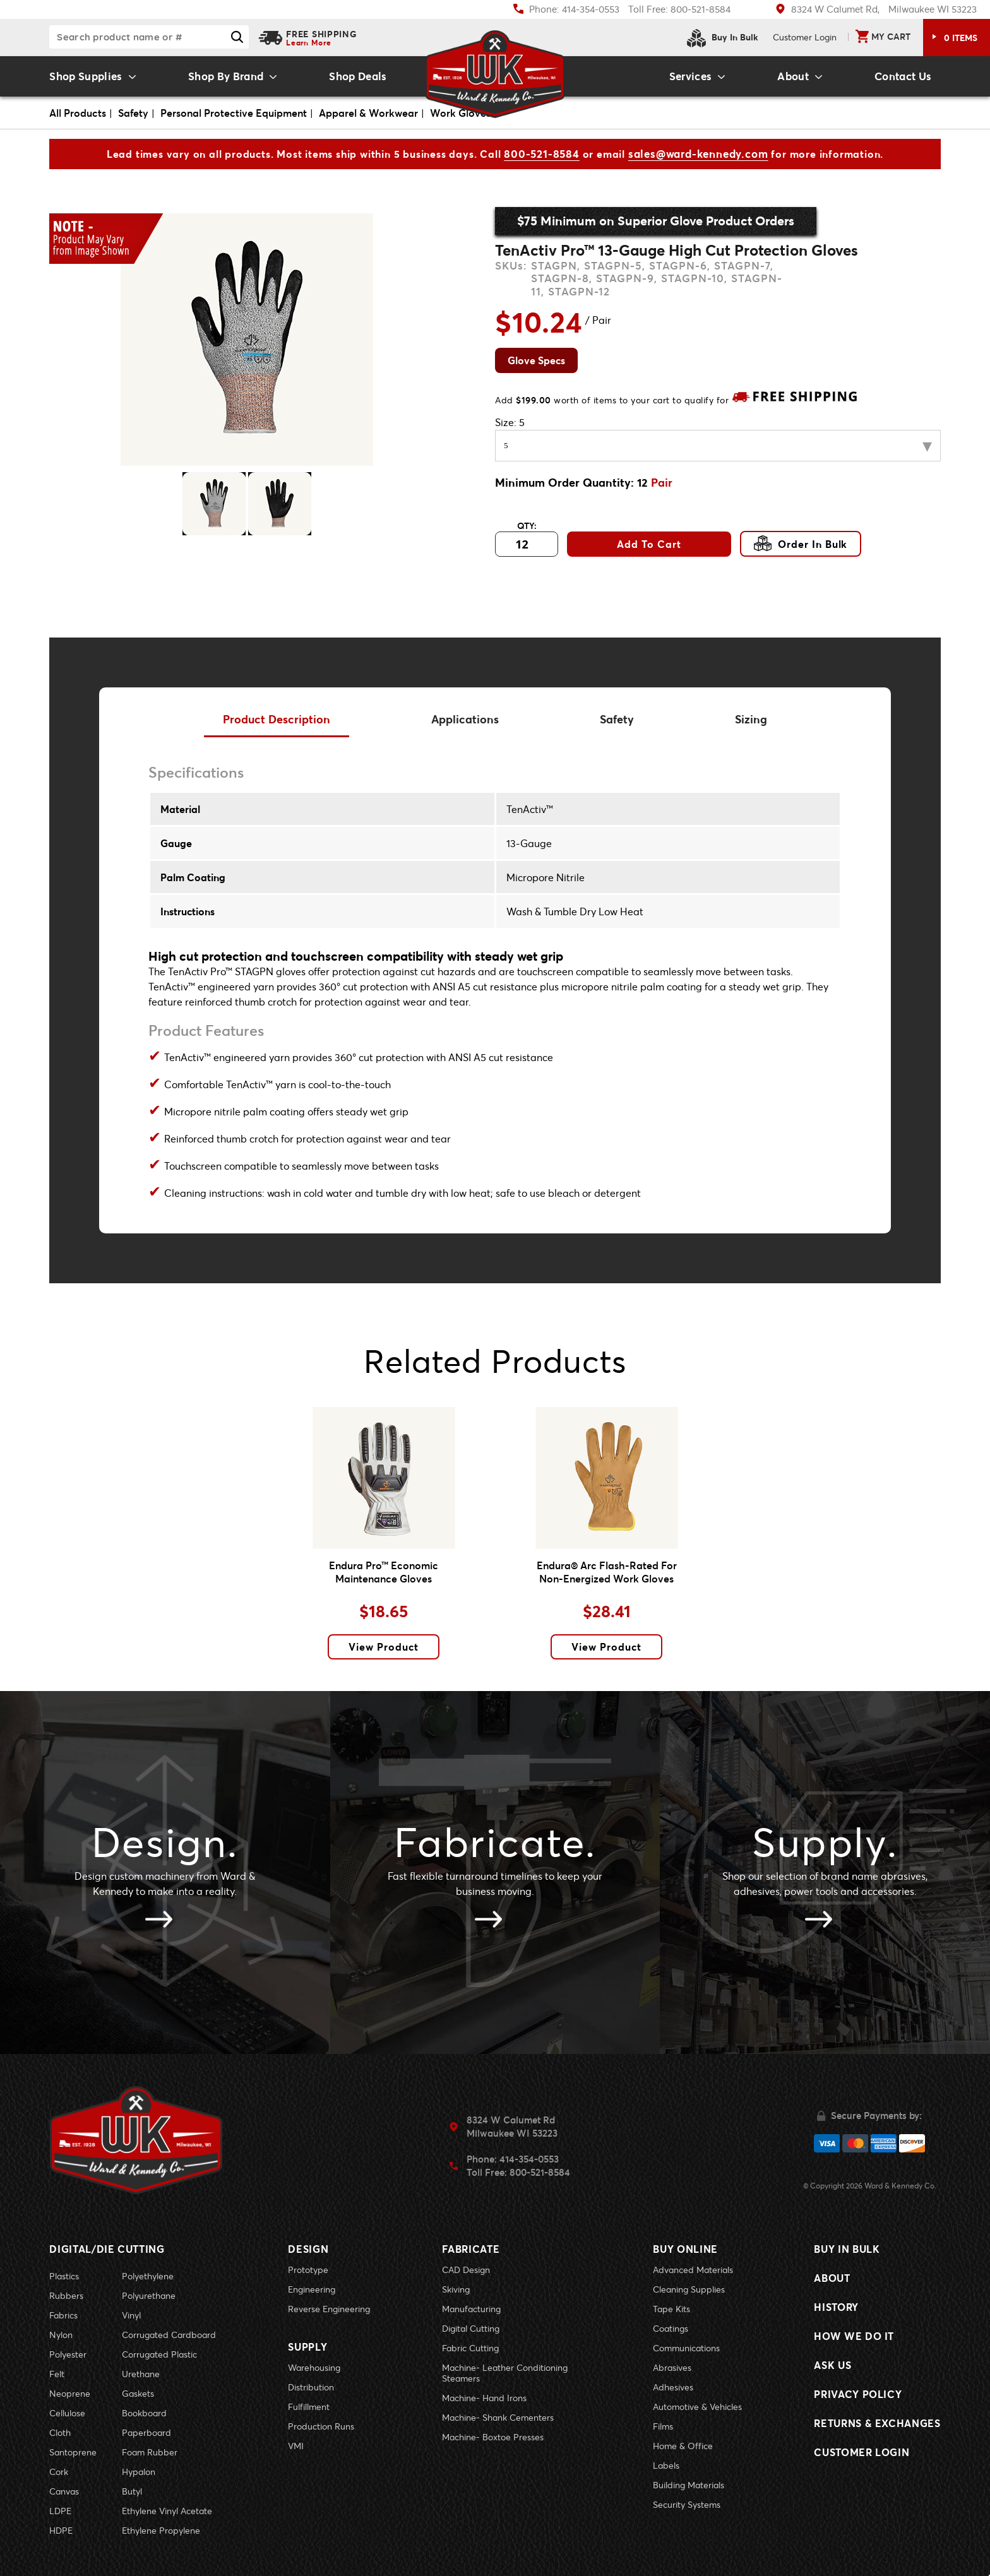 This screenshot has width=990, height=2576. Describe the element at coordinates (132, 2491) in the screenshot. I see `Butyl` at that location.